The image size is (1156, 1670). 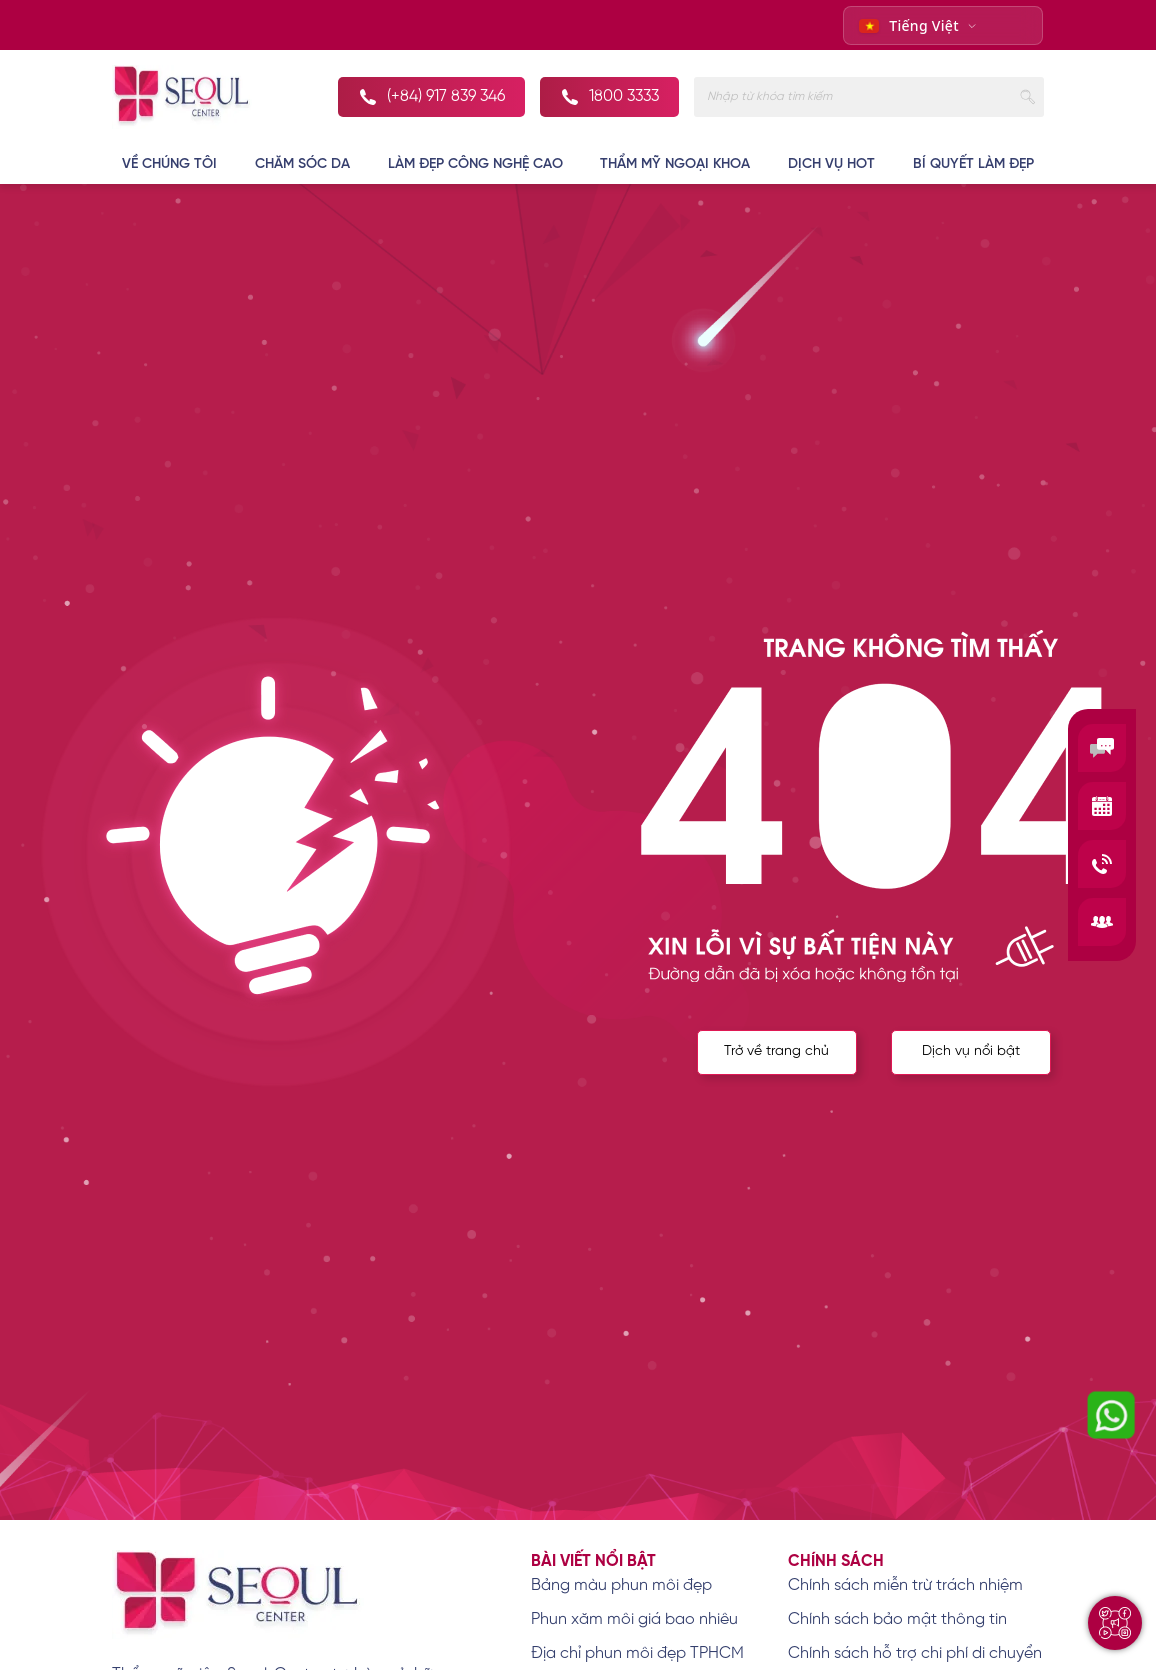 I want to click on Chính sách, so click(x=836, y=1561).